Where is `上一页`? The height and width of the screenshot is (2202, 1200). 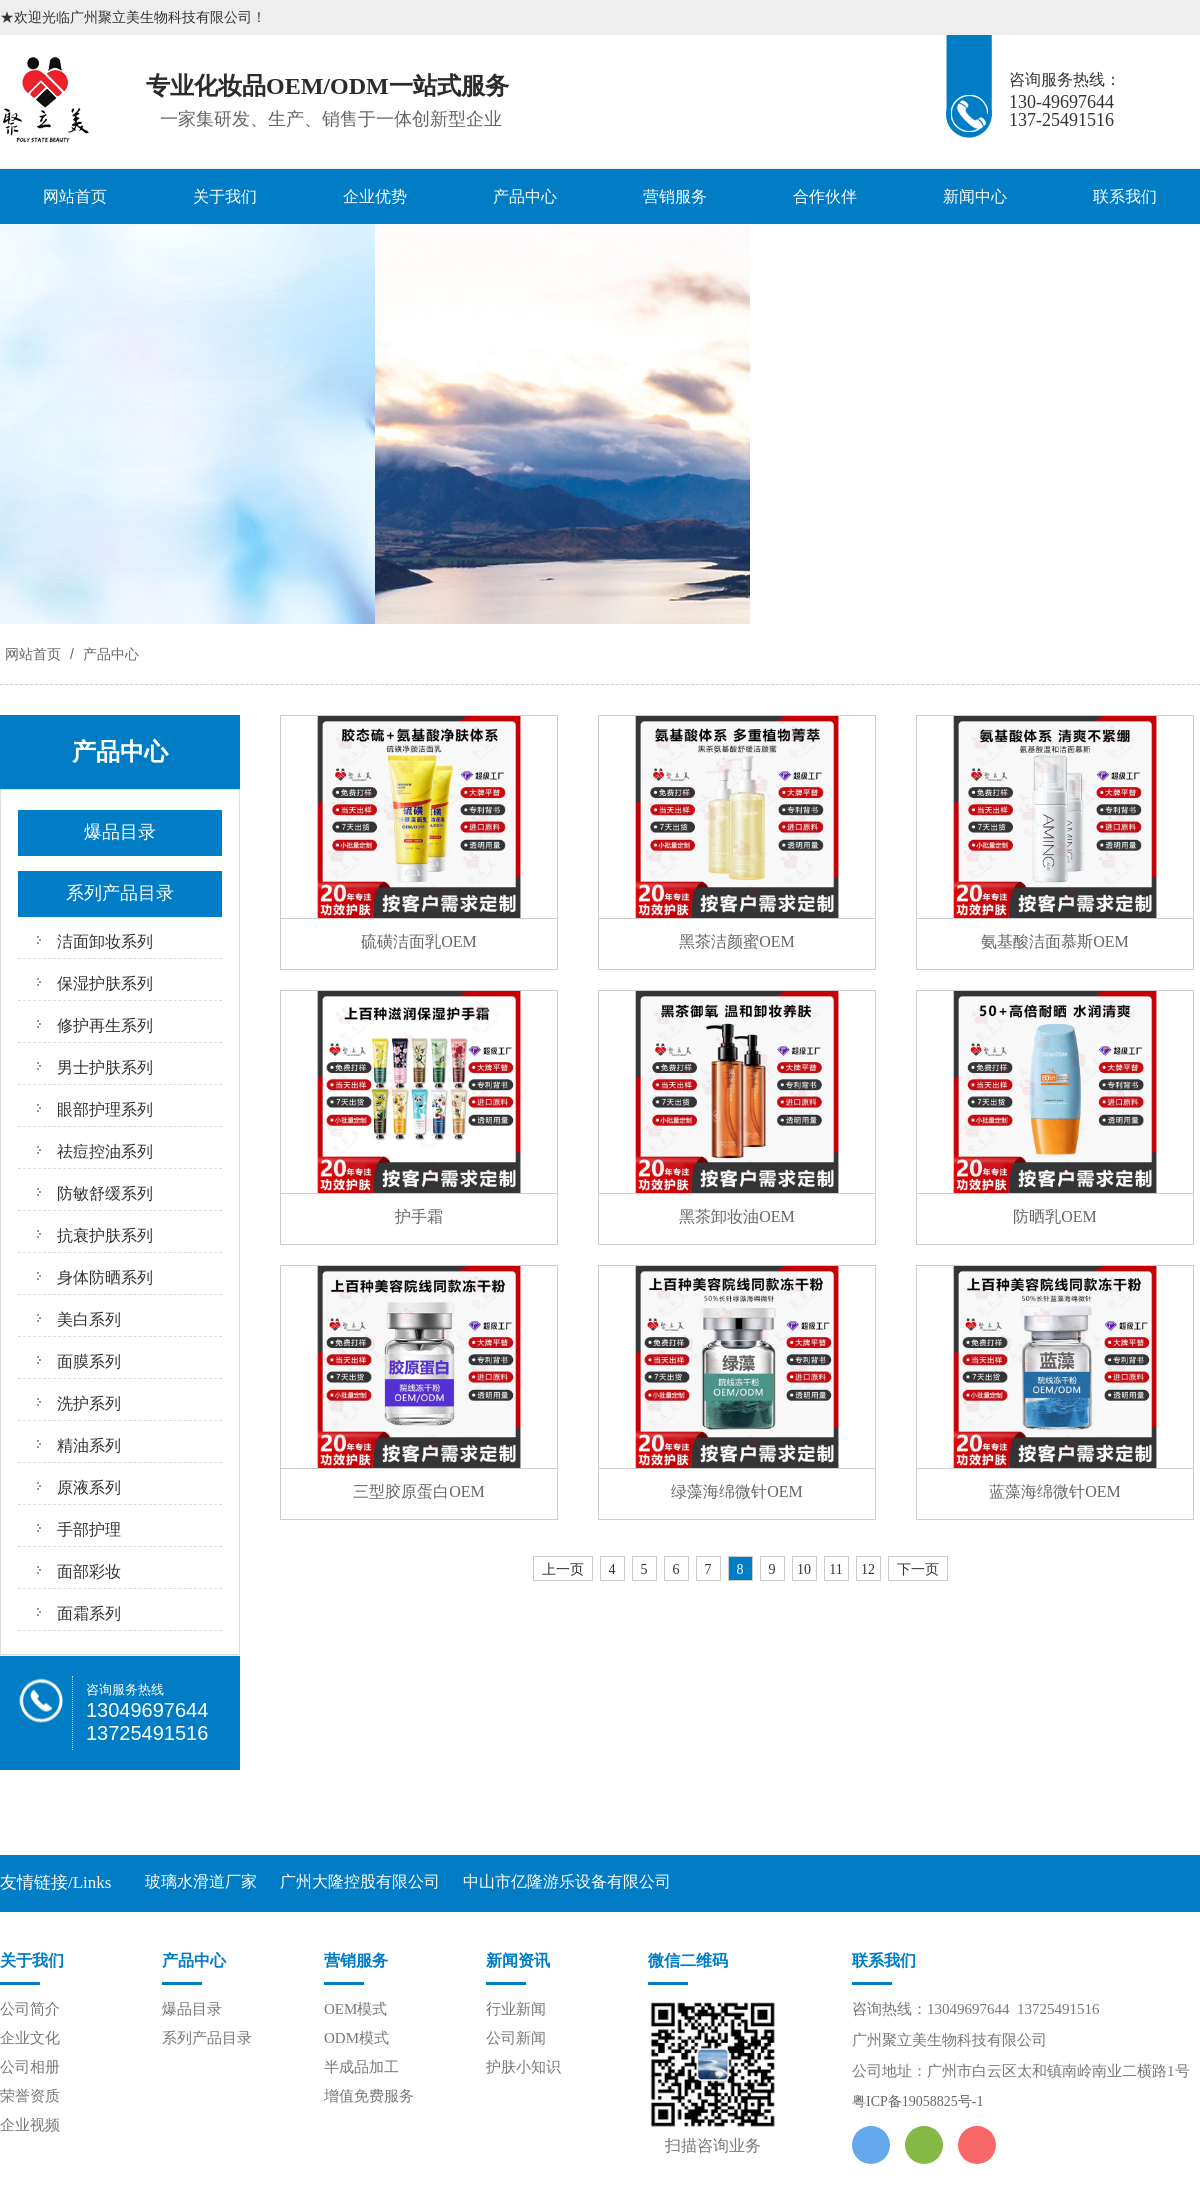 上一页 is located at coordinates (563, 1569).